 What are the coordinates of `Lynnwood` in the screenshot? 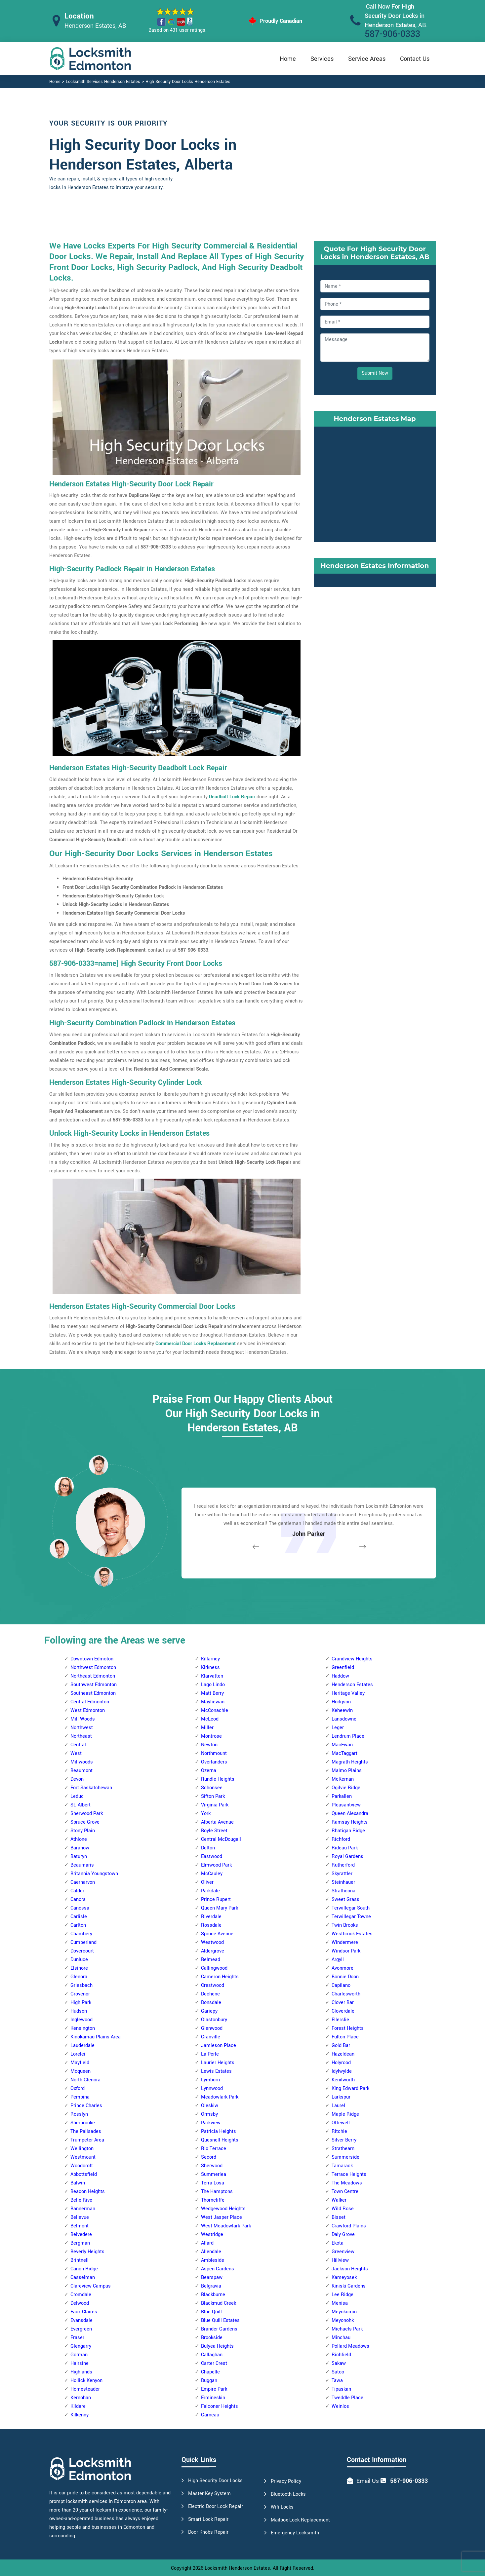 It's located at (212, 2088).